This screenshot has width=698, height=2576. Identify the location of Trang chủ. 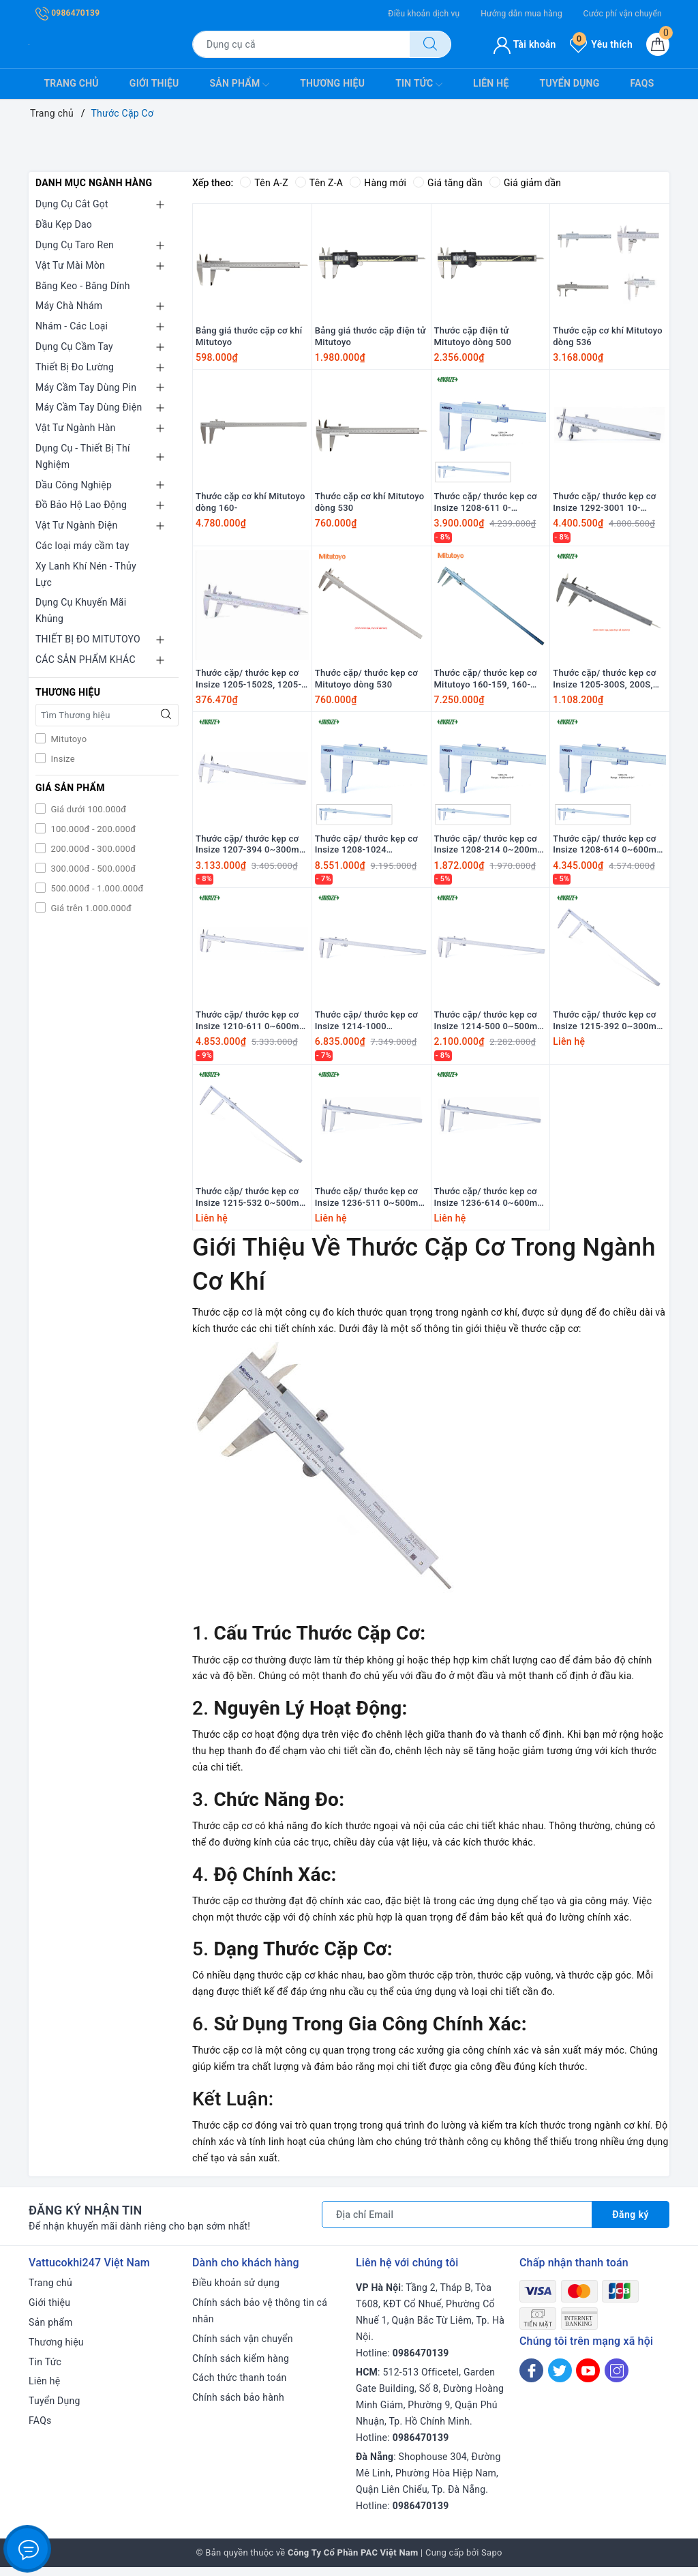
(71, 83).